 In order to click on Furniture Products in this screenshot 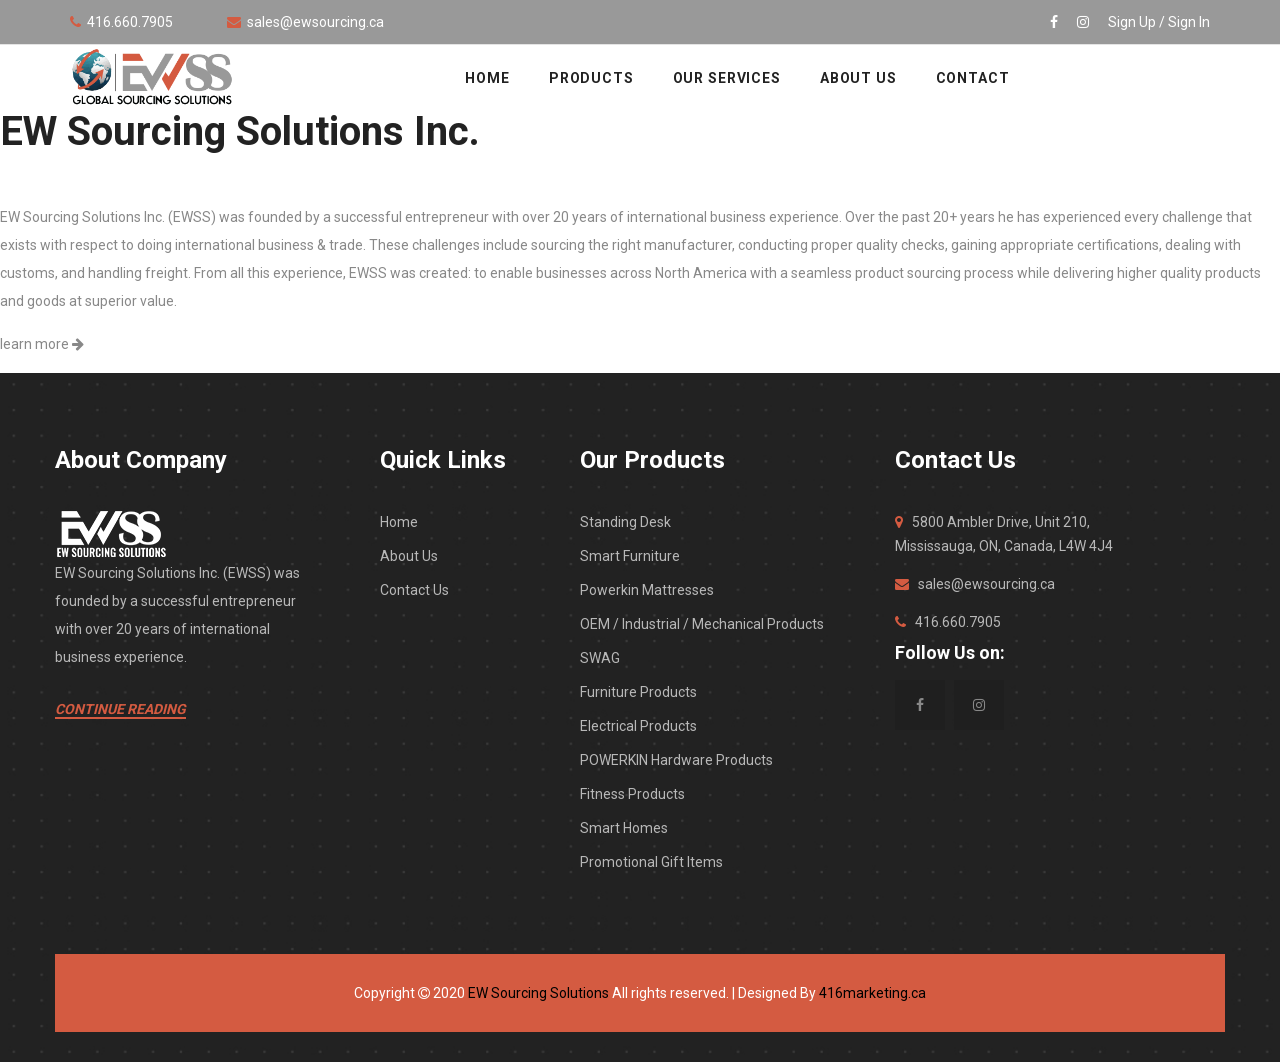, I will do `click(638, 692)`.